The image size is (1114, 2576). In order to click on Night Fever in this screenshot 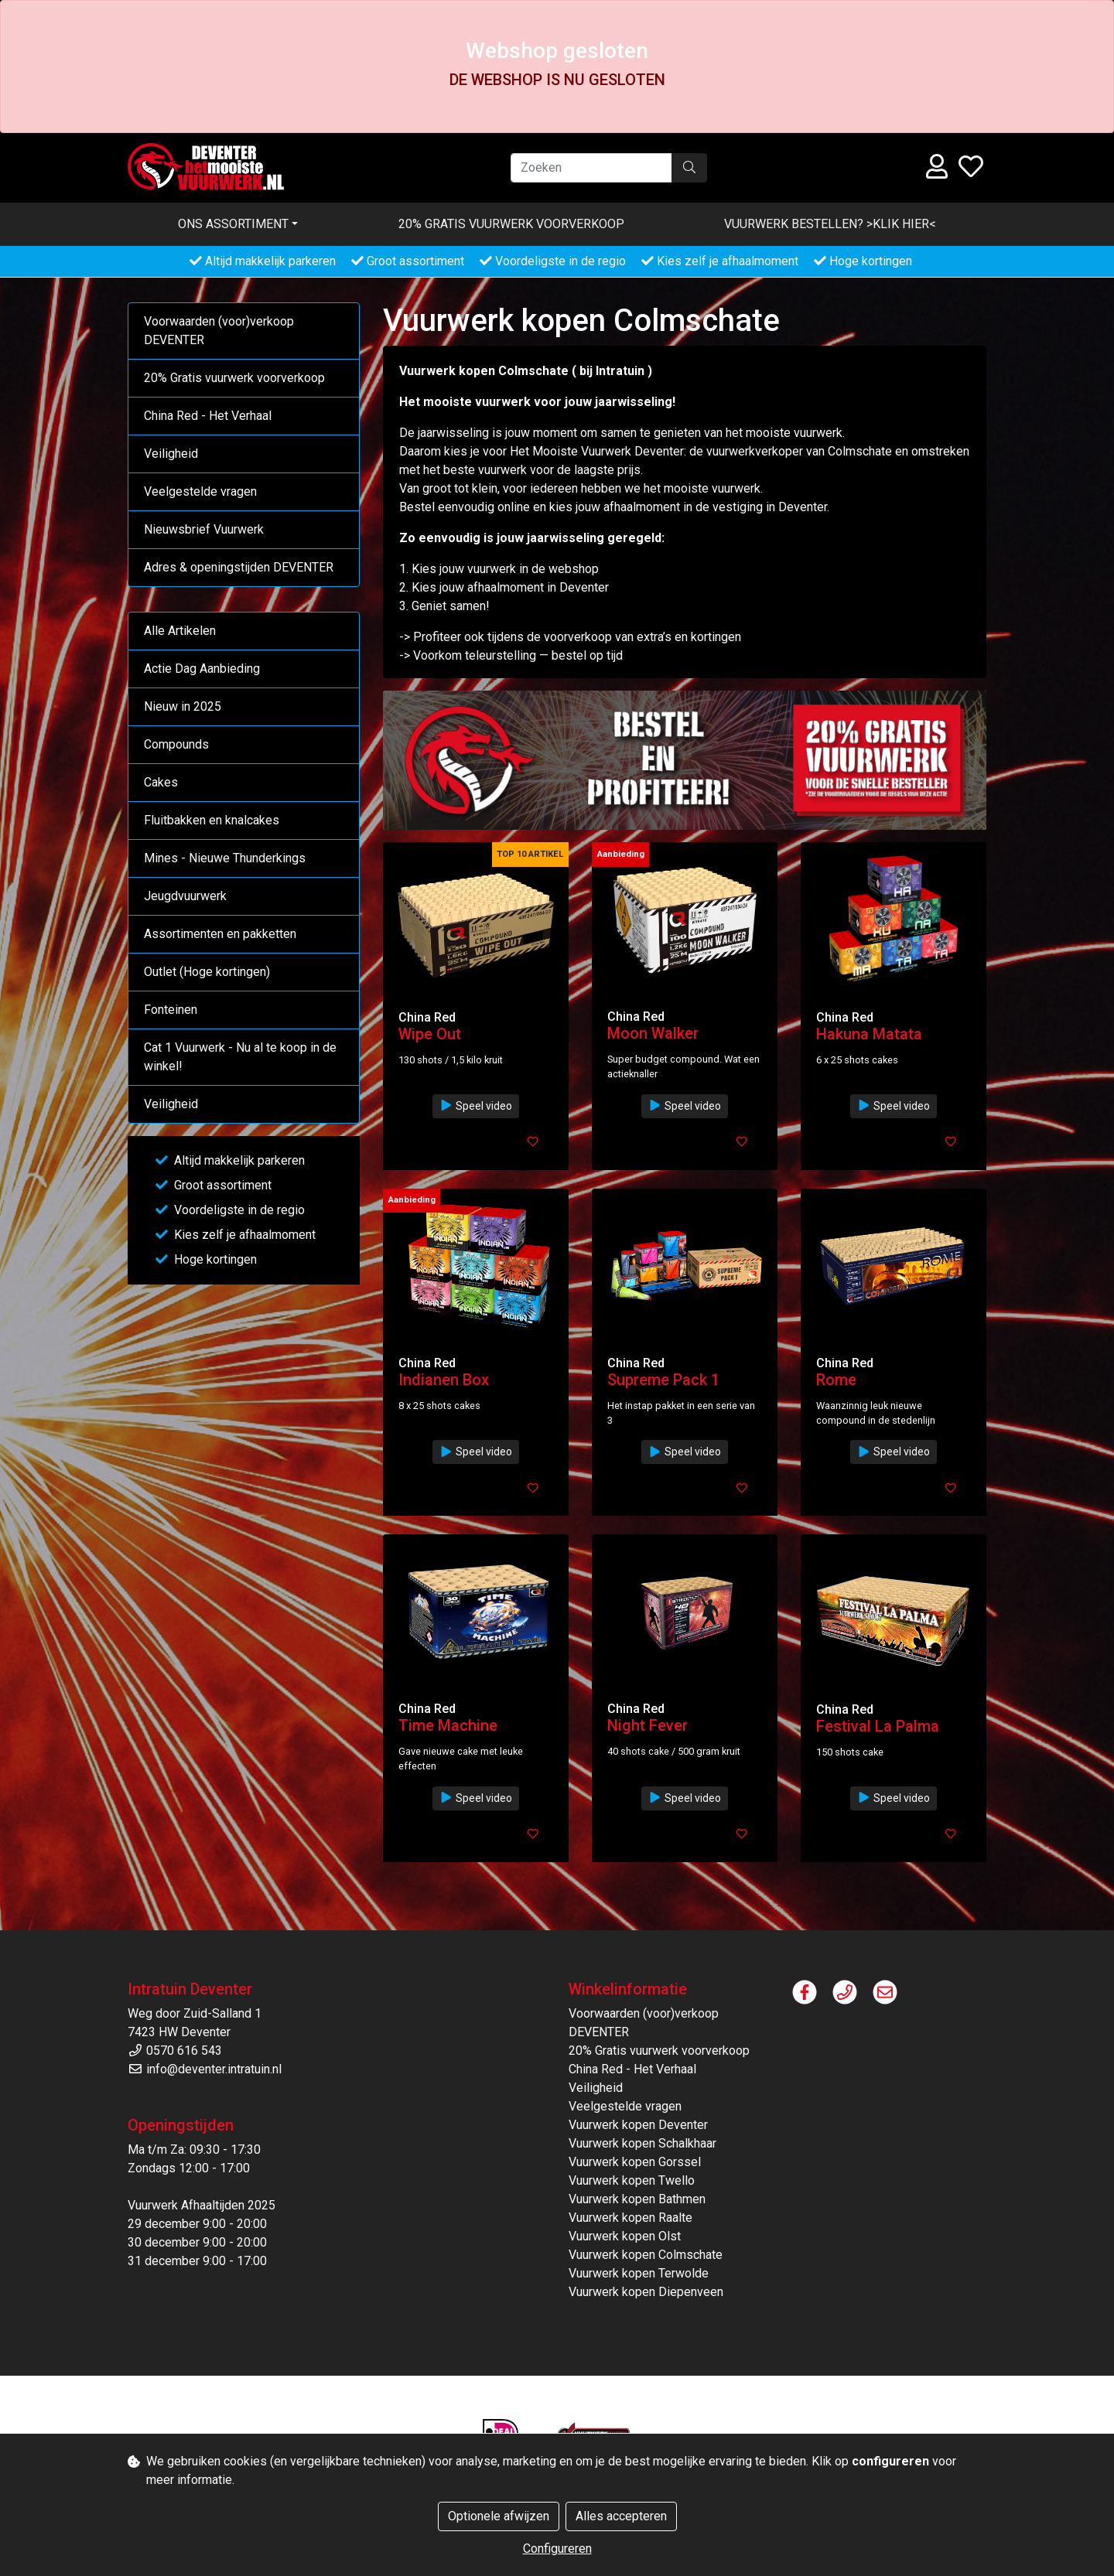, I will do `click(647, 1725)`.